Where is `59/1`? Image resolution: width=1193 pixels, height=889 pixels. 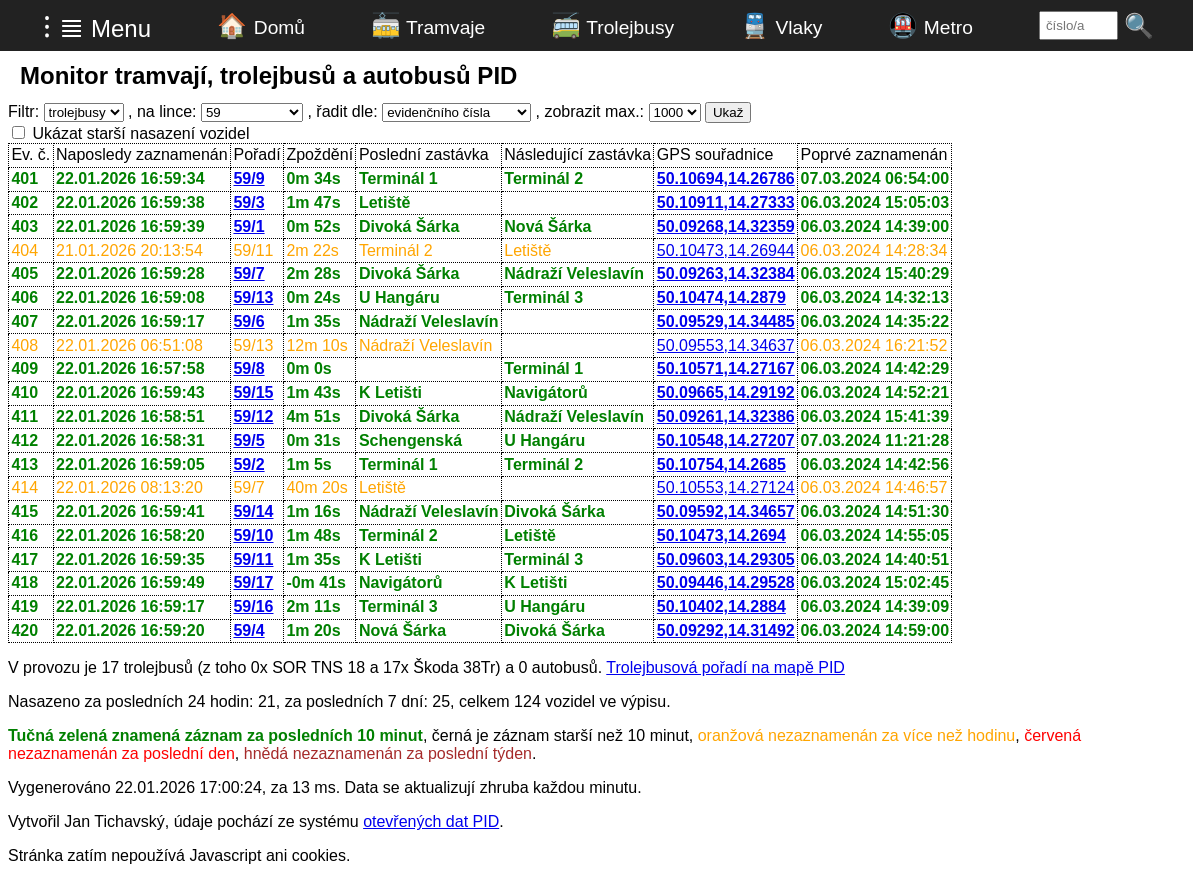
59/1 is located at coordinates (248, 226).